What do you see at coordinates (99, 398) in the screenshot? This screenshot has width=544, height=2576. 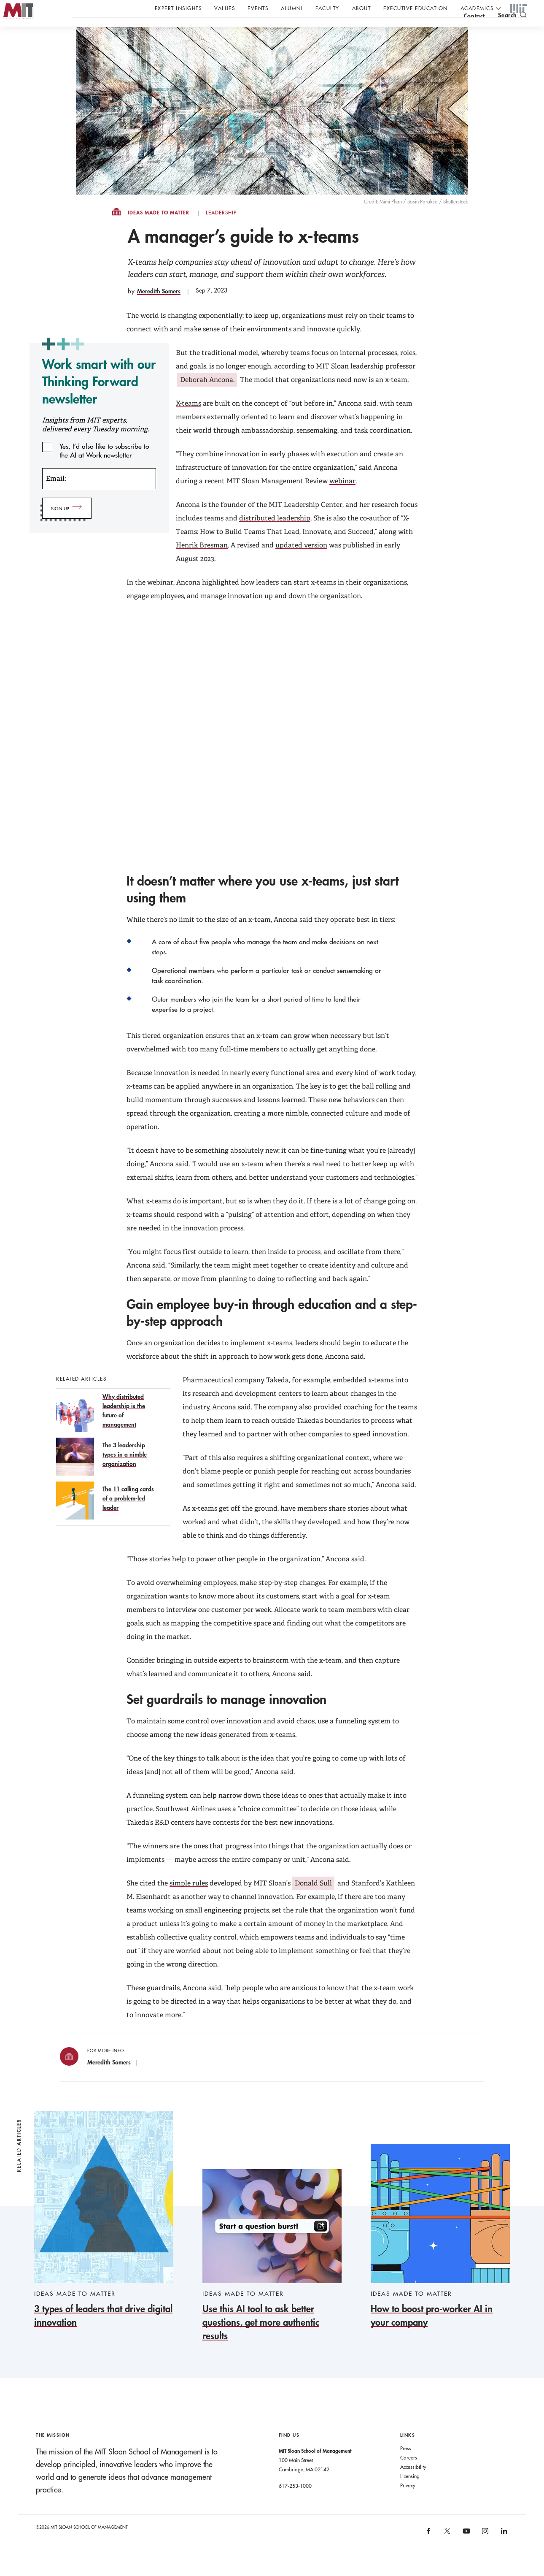 I see `Work smart with our Thinking Forward newsletter` at bounding box center [99, 398].